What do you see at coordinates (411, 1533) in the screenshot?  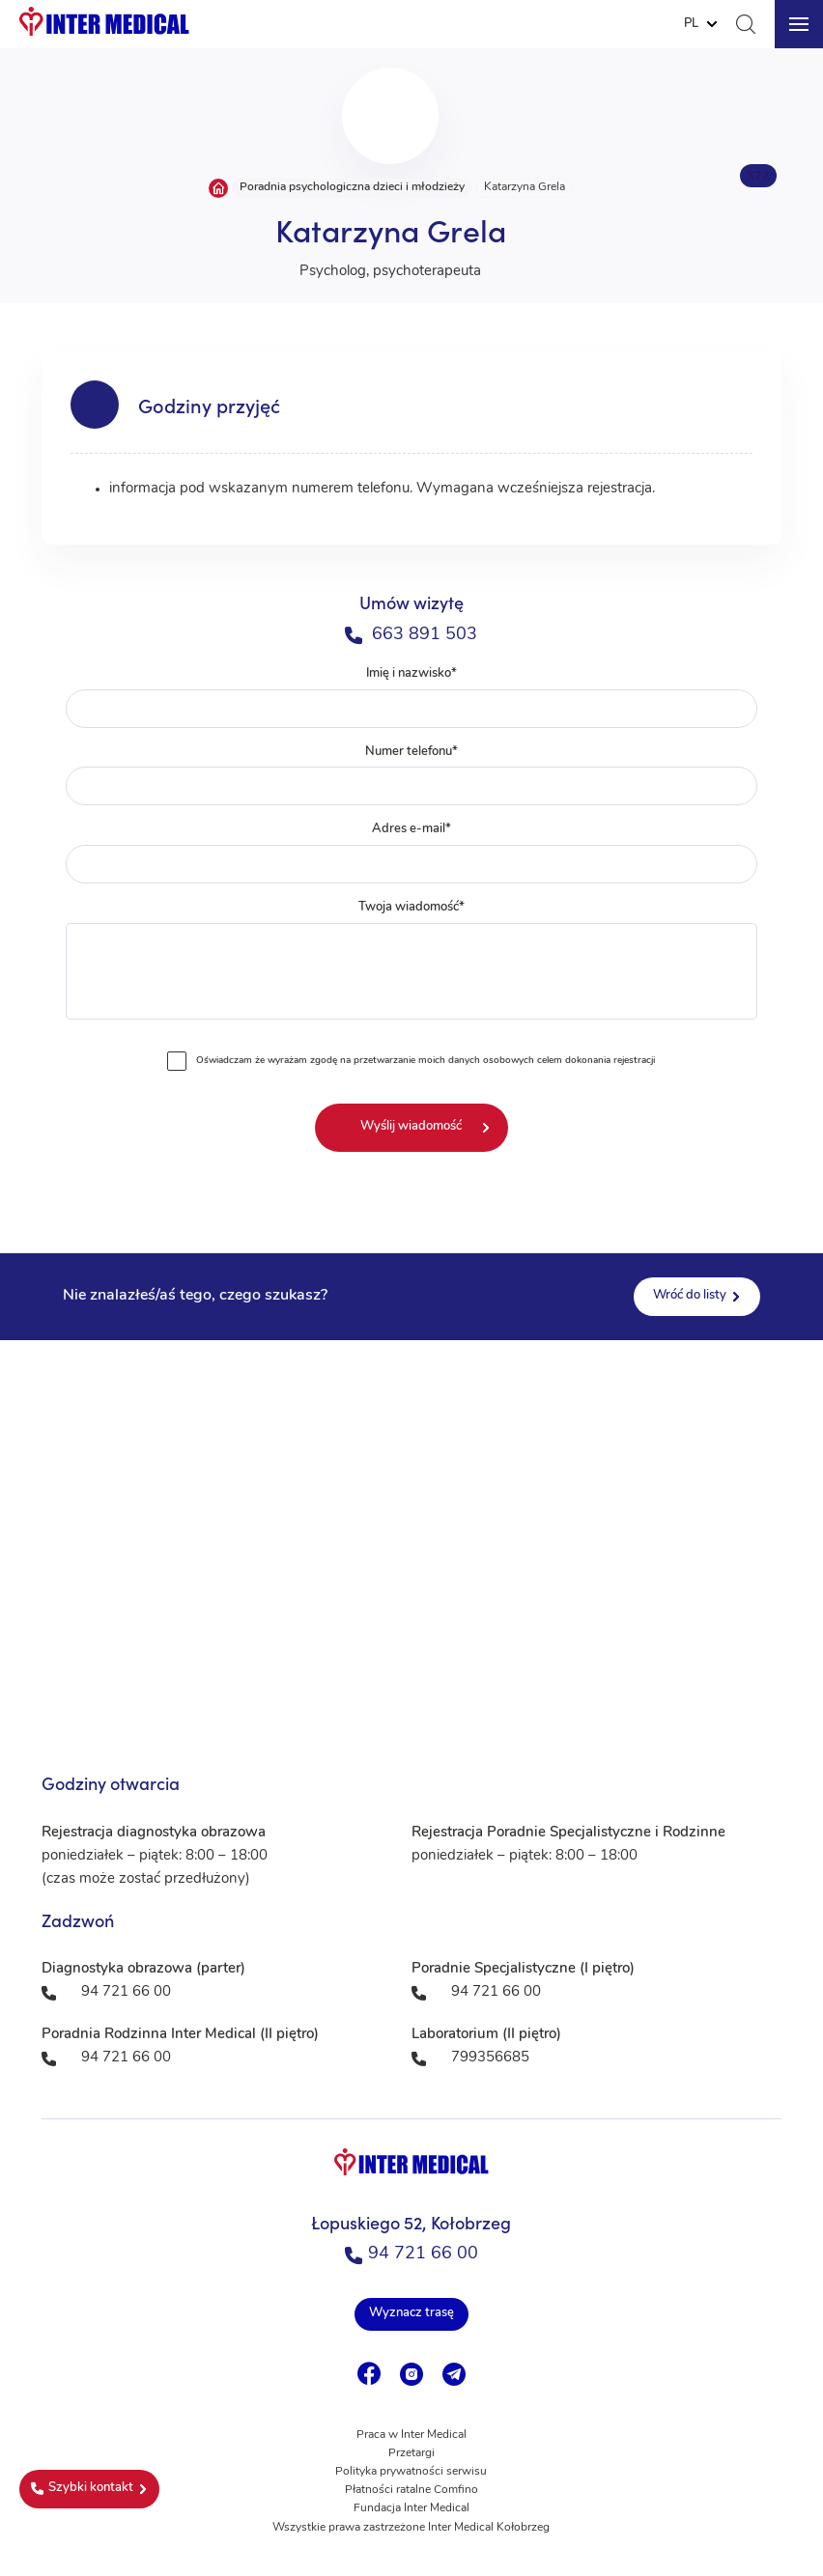 I see `<a href="https://www.maps.ie/population/">Population mapping</a>` at bounding box center [411, 1533].